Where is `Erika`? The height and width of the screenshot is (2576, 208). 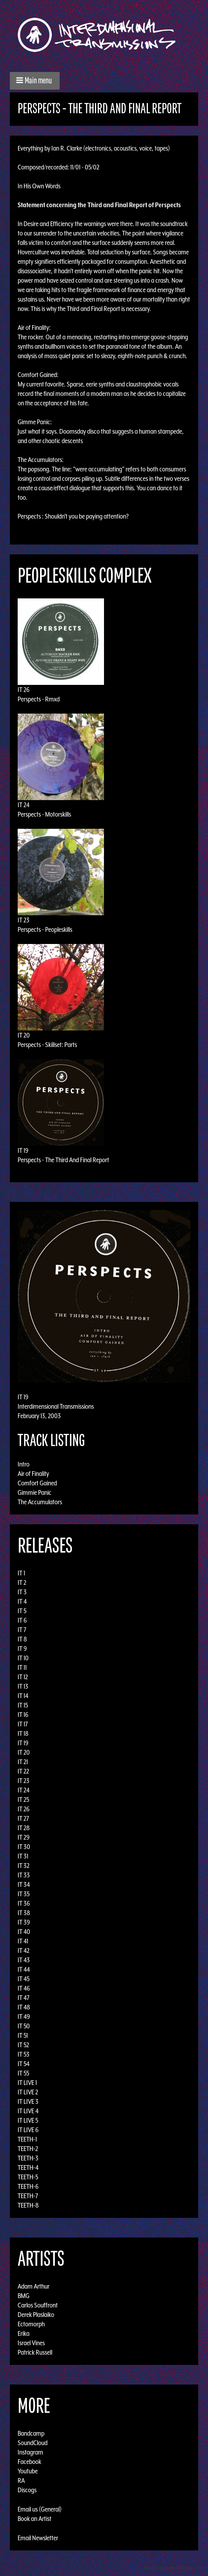
Erika is located at coordinates (23, 2333).